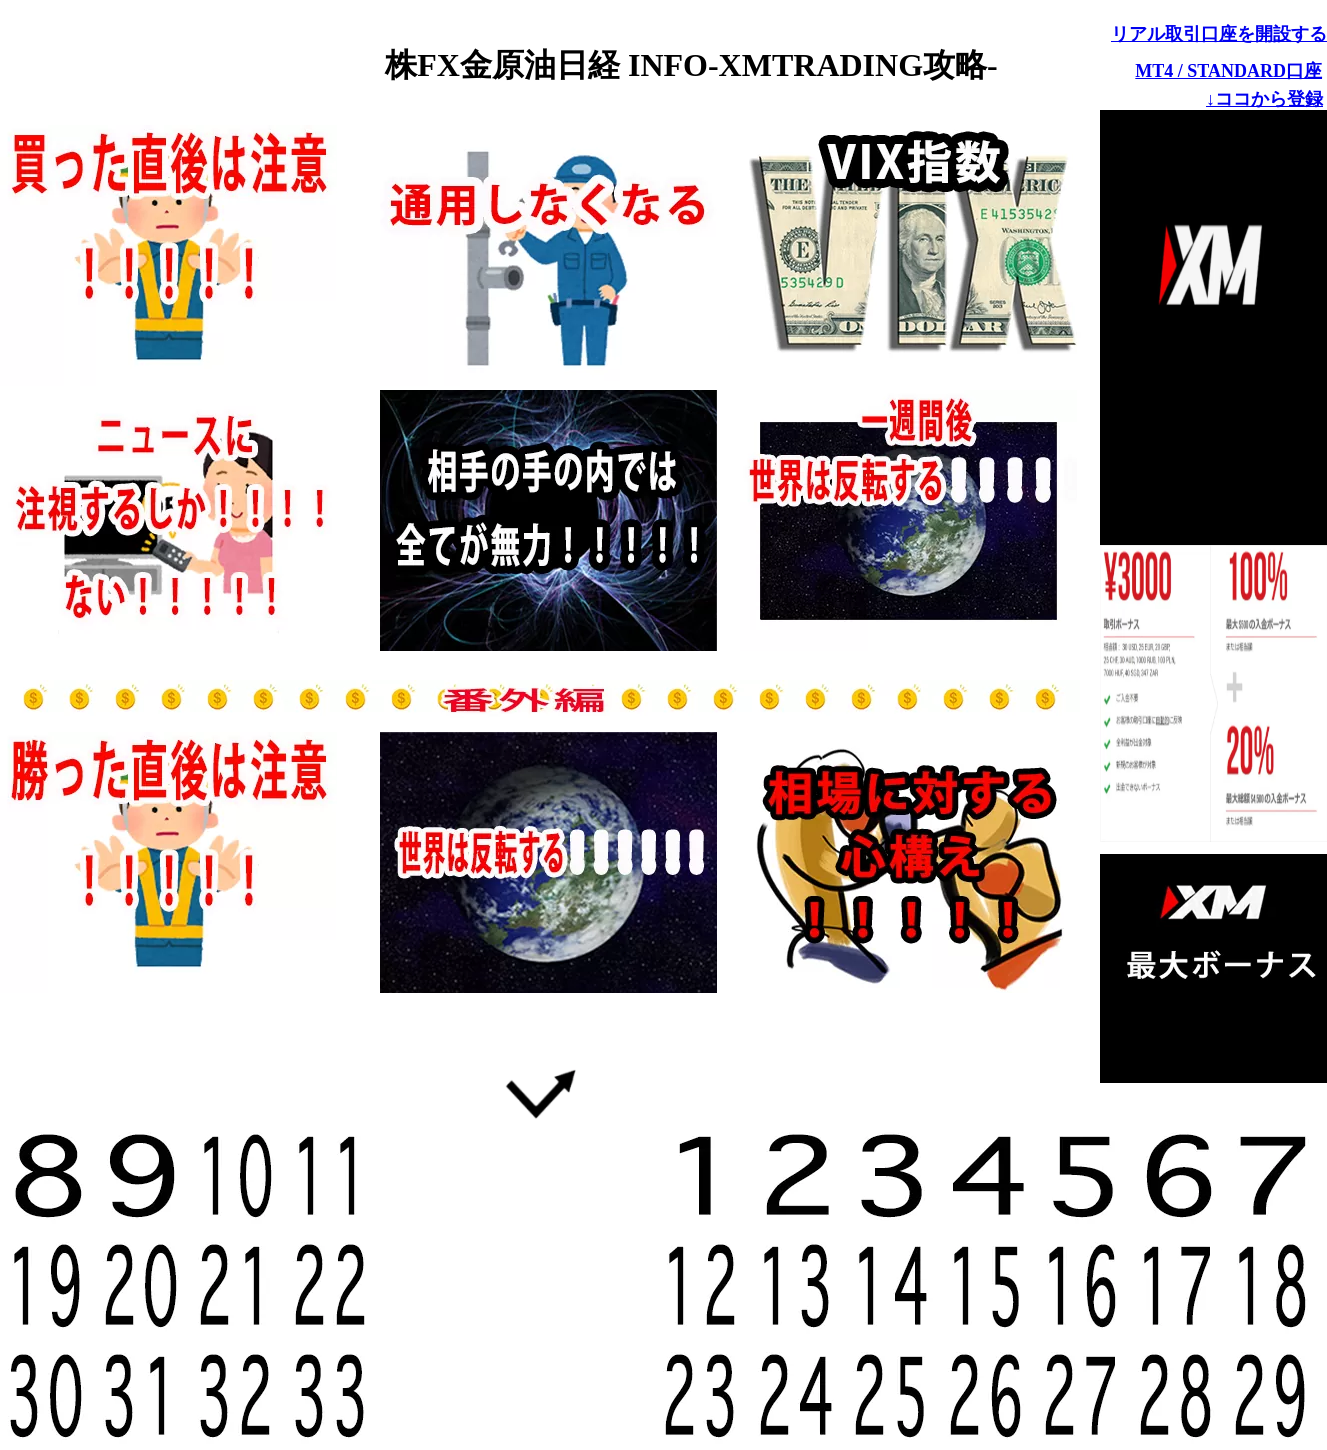  Describe the element at coordinates (1264, 99) in the screenshot. I see `↓ココから登録` at that location.